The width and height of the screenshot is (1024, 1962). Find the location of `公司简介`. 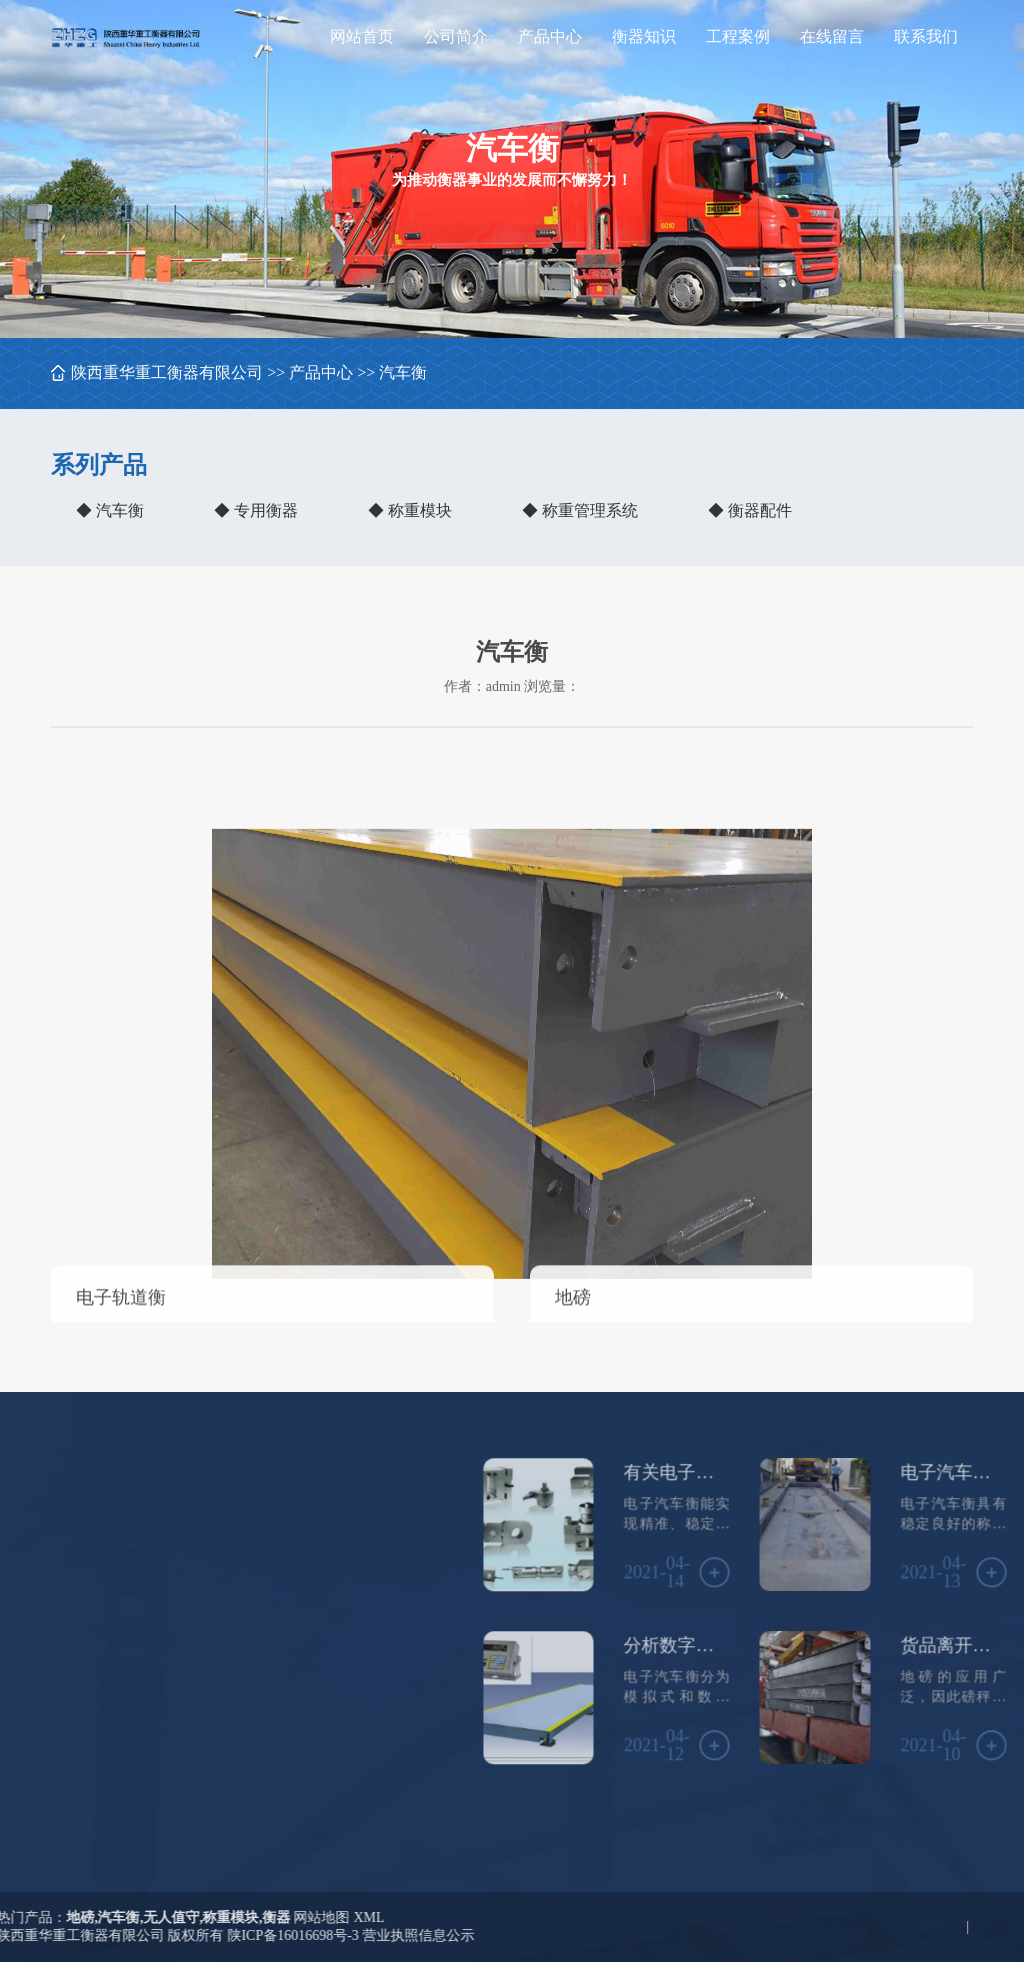

公司简介 is located at coordinates (456, 36).